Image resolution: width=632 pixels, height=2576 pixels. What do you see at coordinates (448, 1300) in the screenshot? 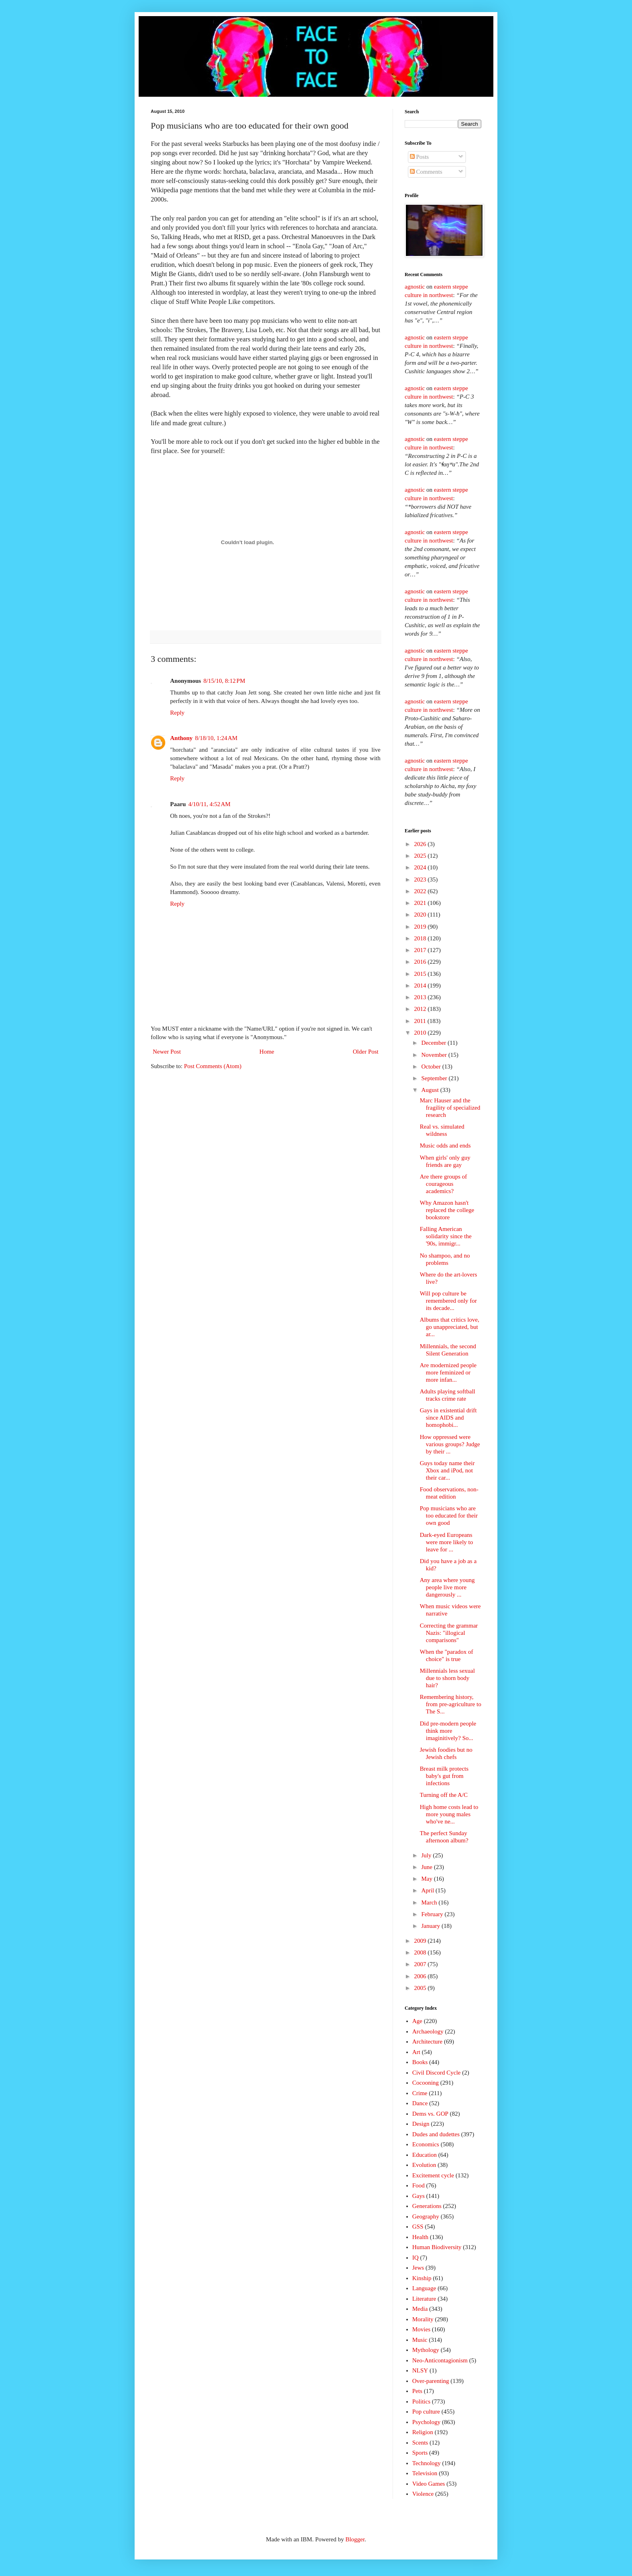
I see `Will pop culture be remembered only for its decade...` at bounding box center [448, 1300].